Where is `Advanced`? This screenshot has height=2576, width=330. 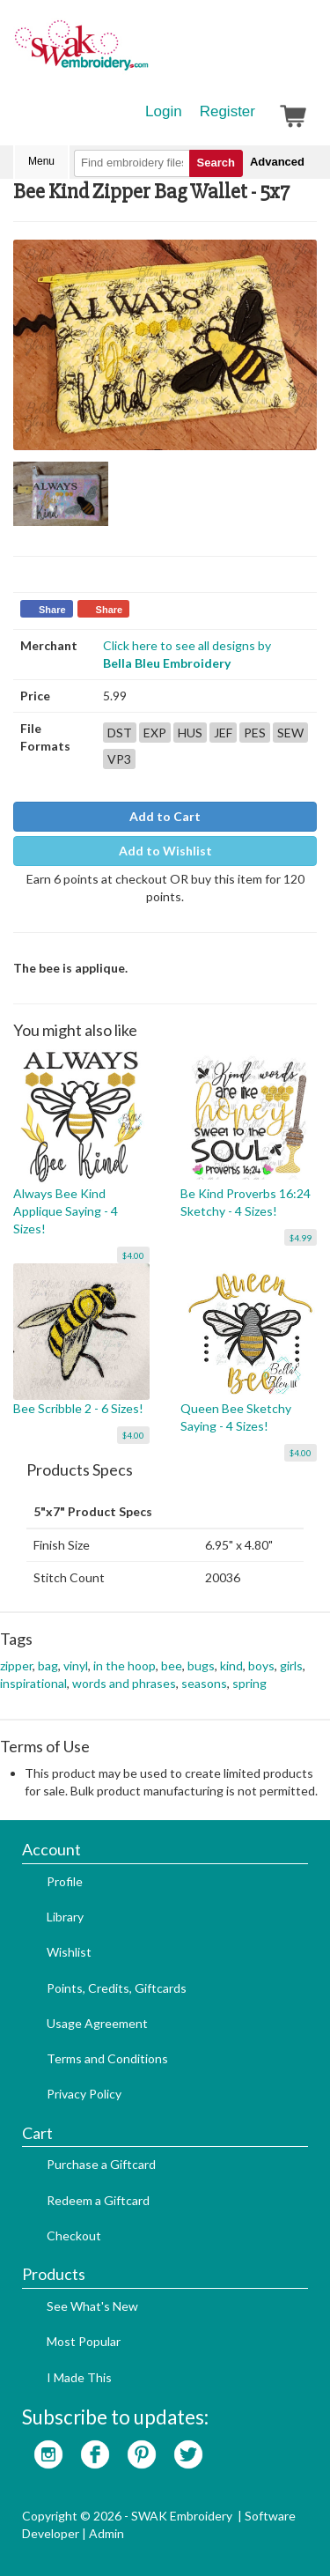
Advanced is located at coordinates (277, 161).